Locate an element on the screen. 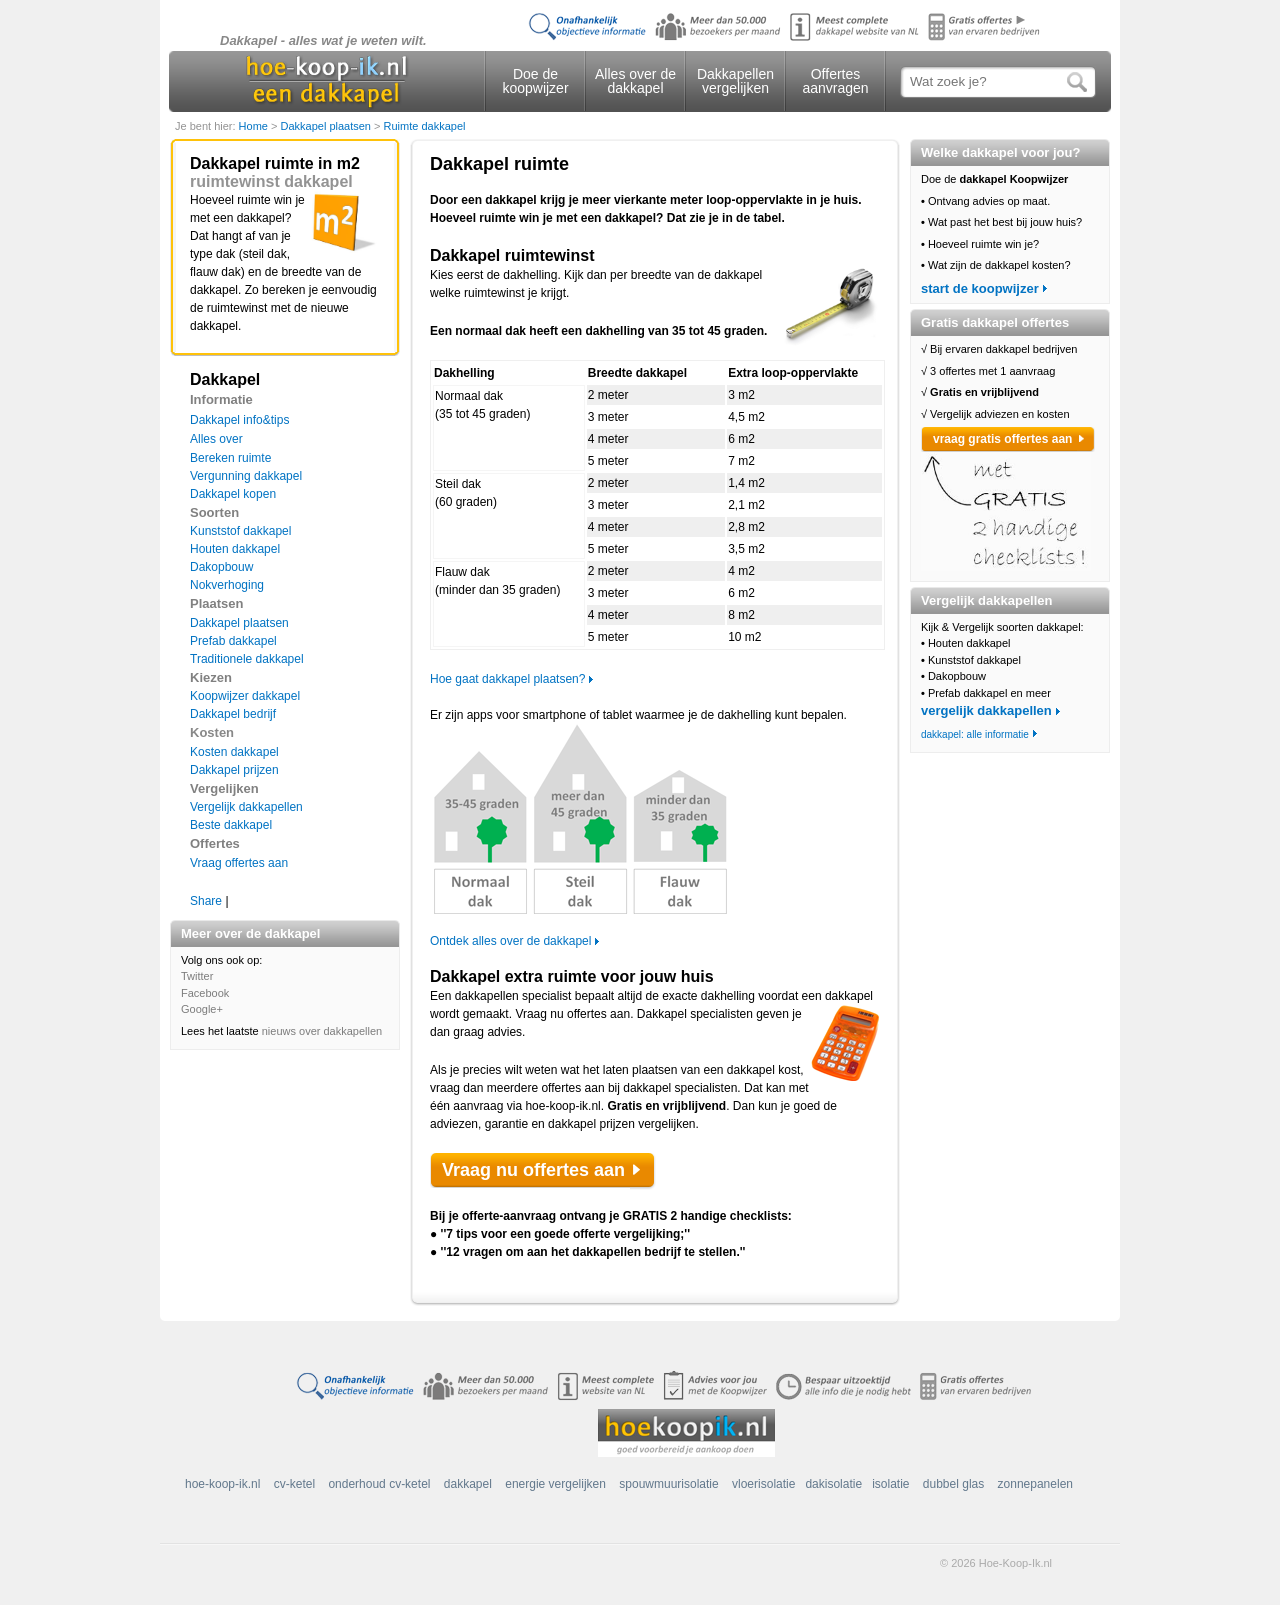 This screenshot has width=1280, height=1605. Dakkapel plaatsen is located at coordinates (327, 126).